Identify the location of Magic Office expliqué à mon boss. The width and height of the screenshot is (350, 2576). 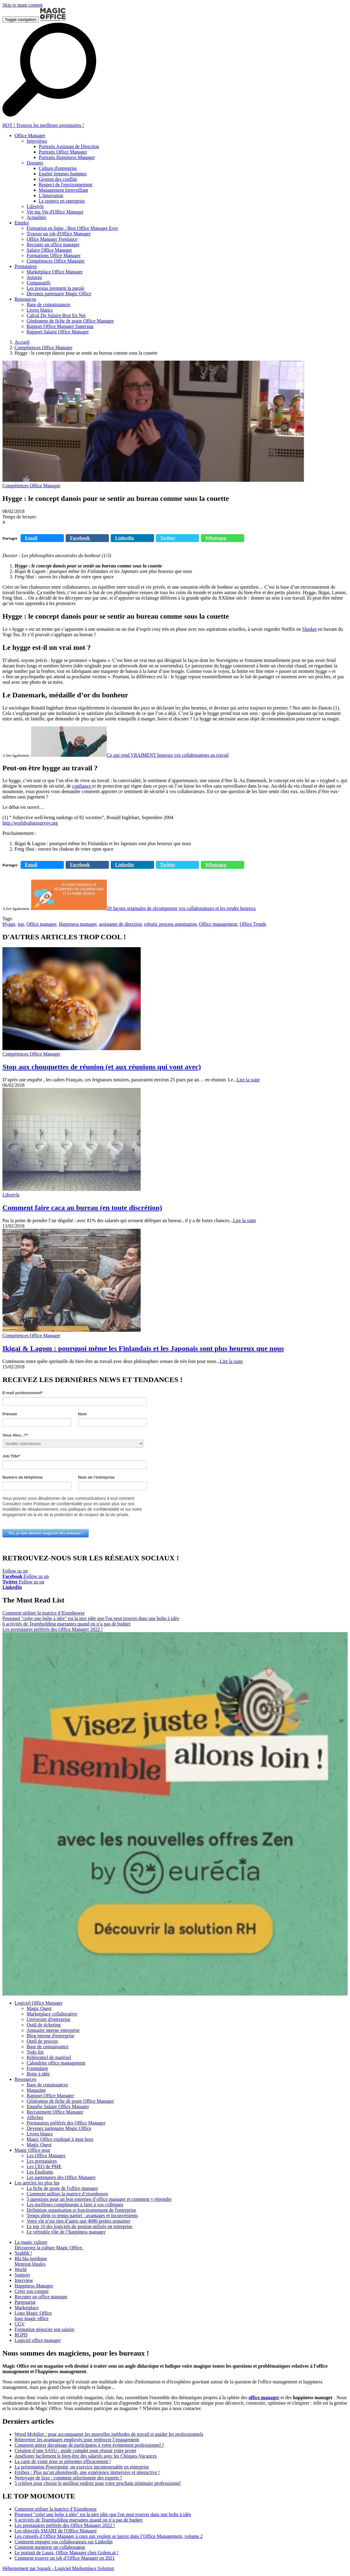
(60, 2139).